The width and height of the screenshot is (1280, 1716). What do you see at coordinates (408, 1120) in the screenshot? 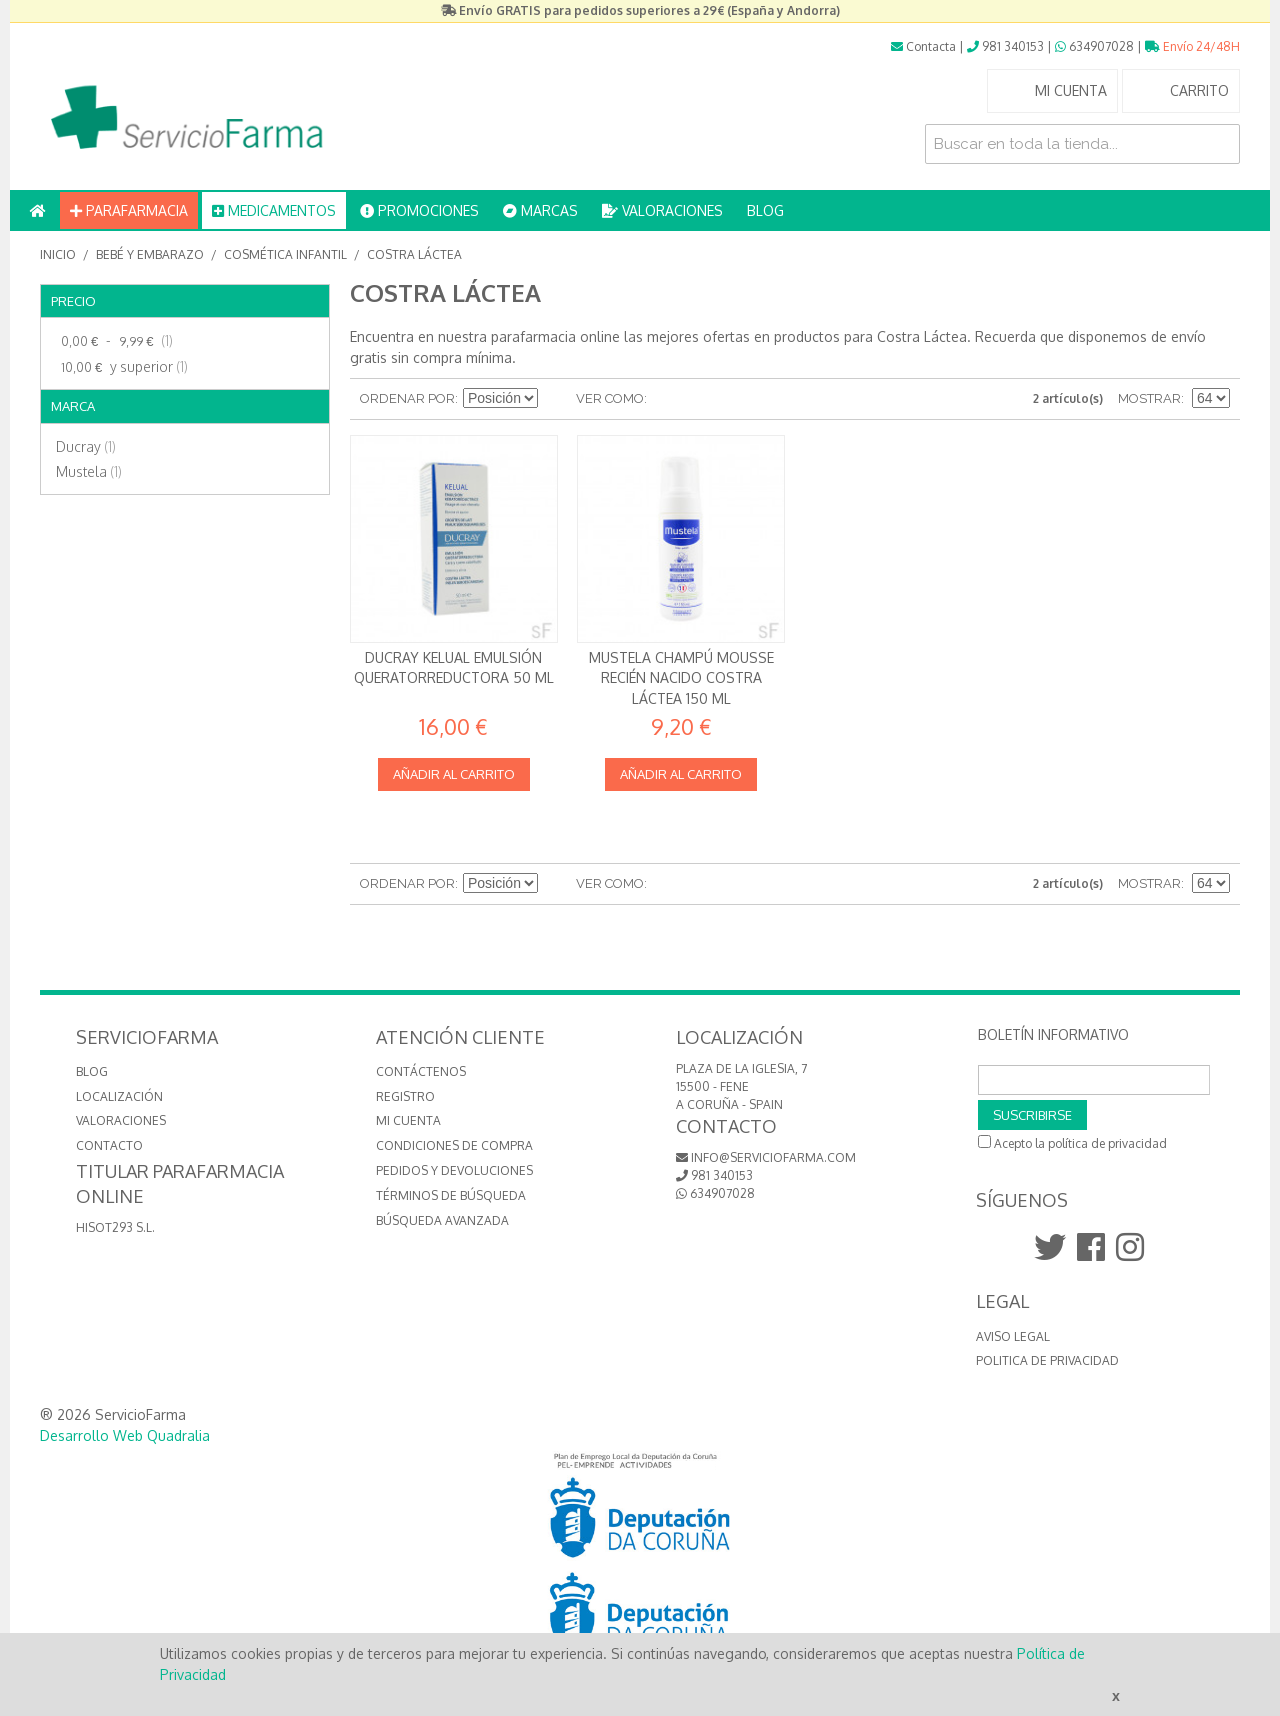
I see `Mi cuenta` at bounding box center [408, 1120].